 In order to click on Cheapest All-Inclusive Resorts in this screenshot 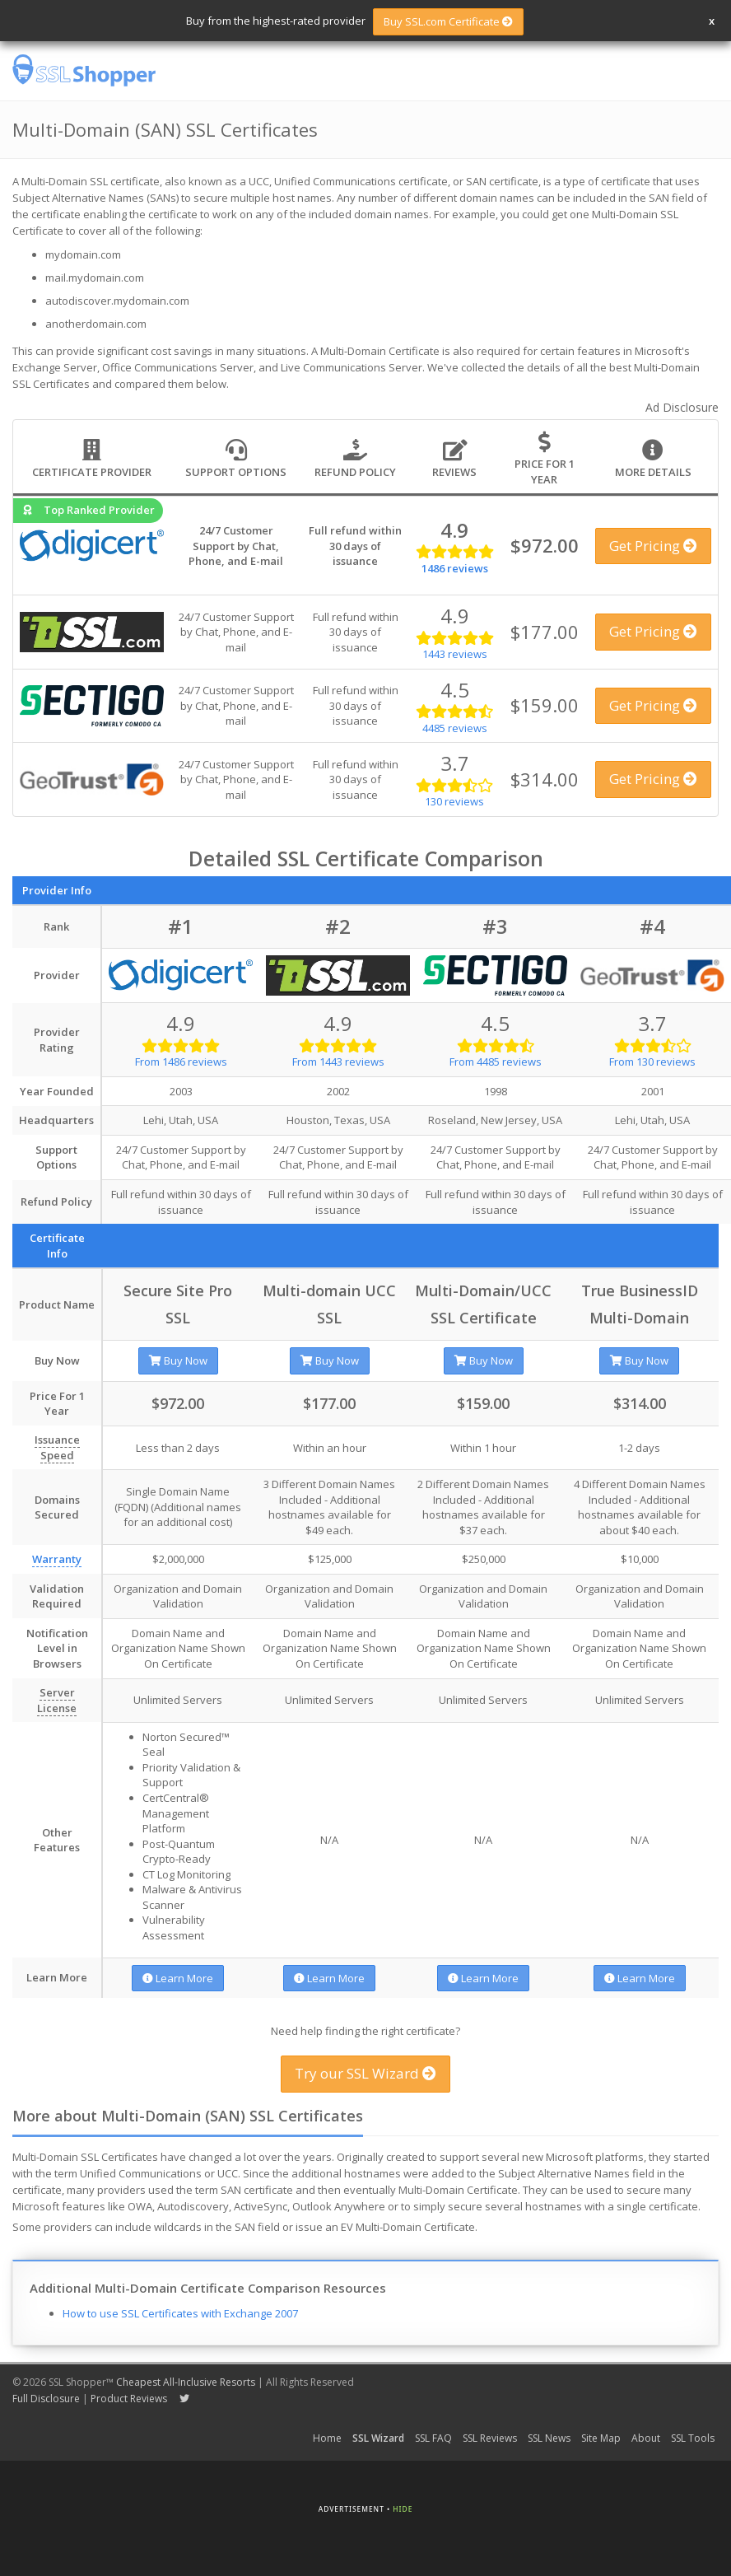, I will do `click(185, 2382)`.